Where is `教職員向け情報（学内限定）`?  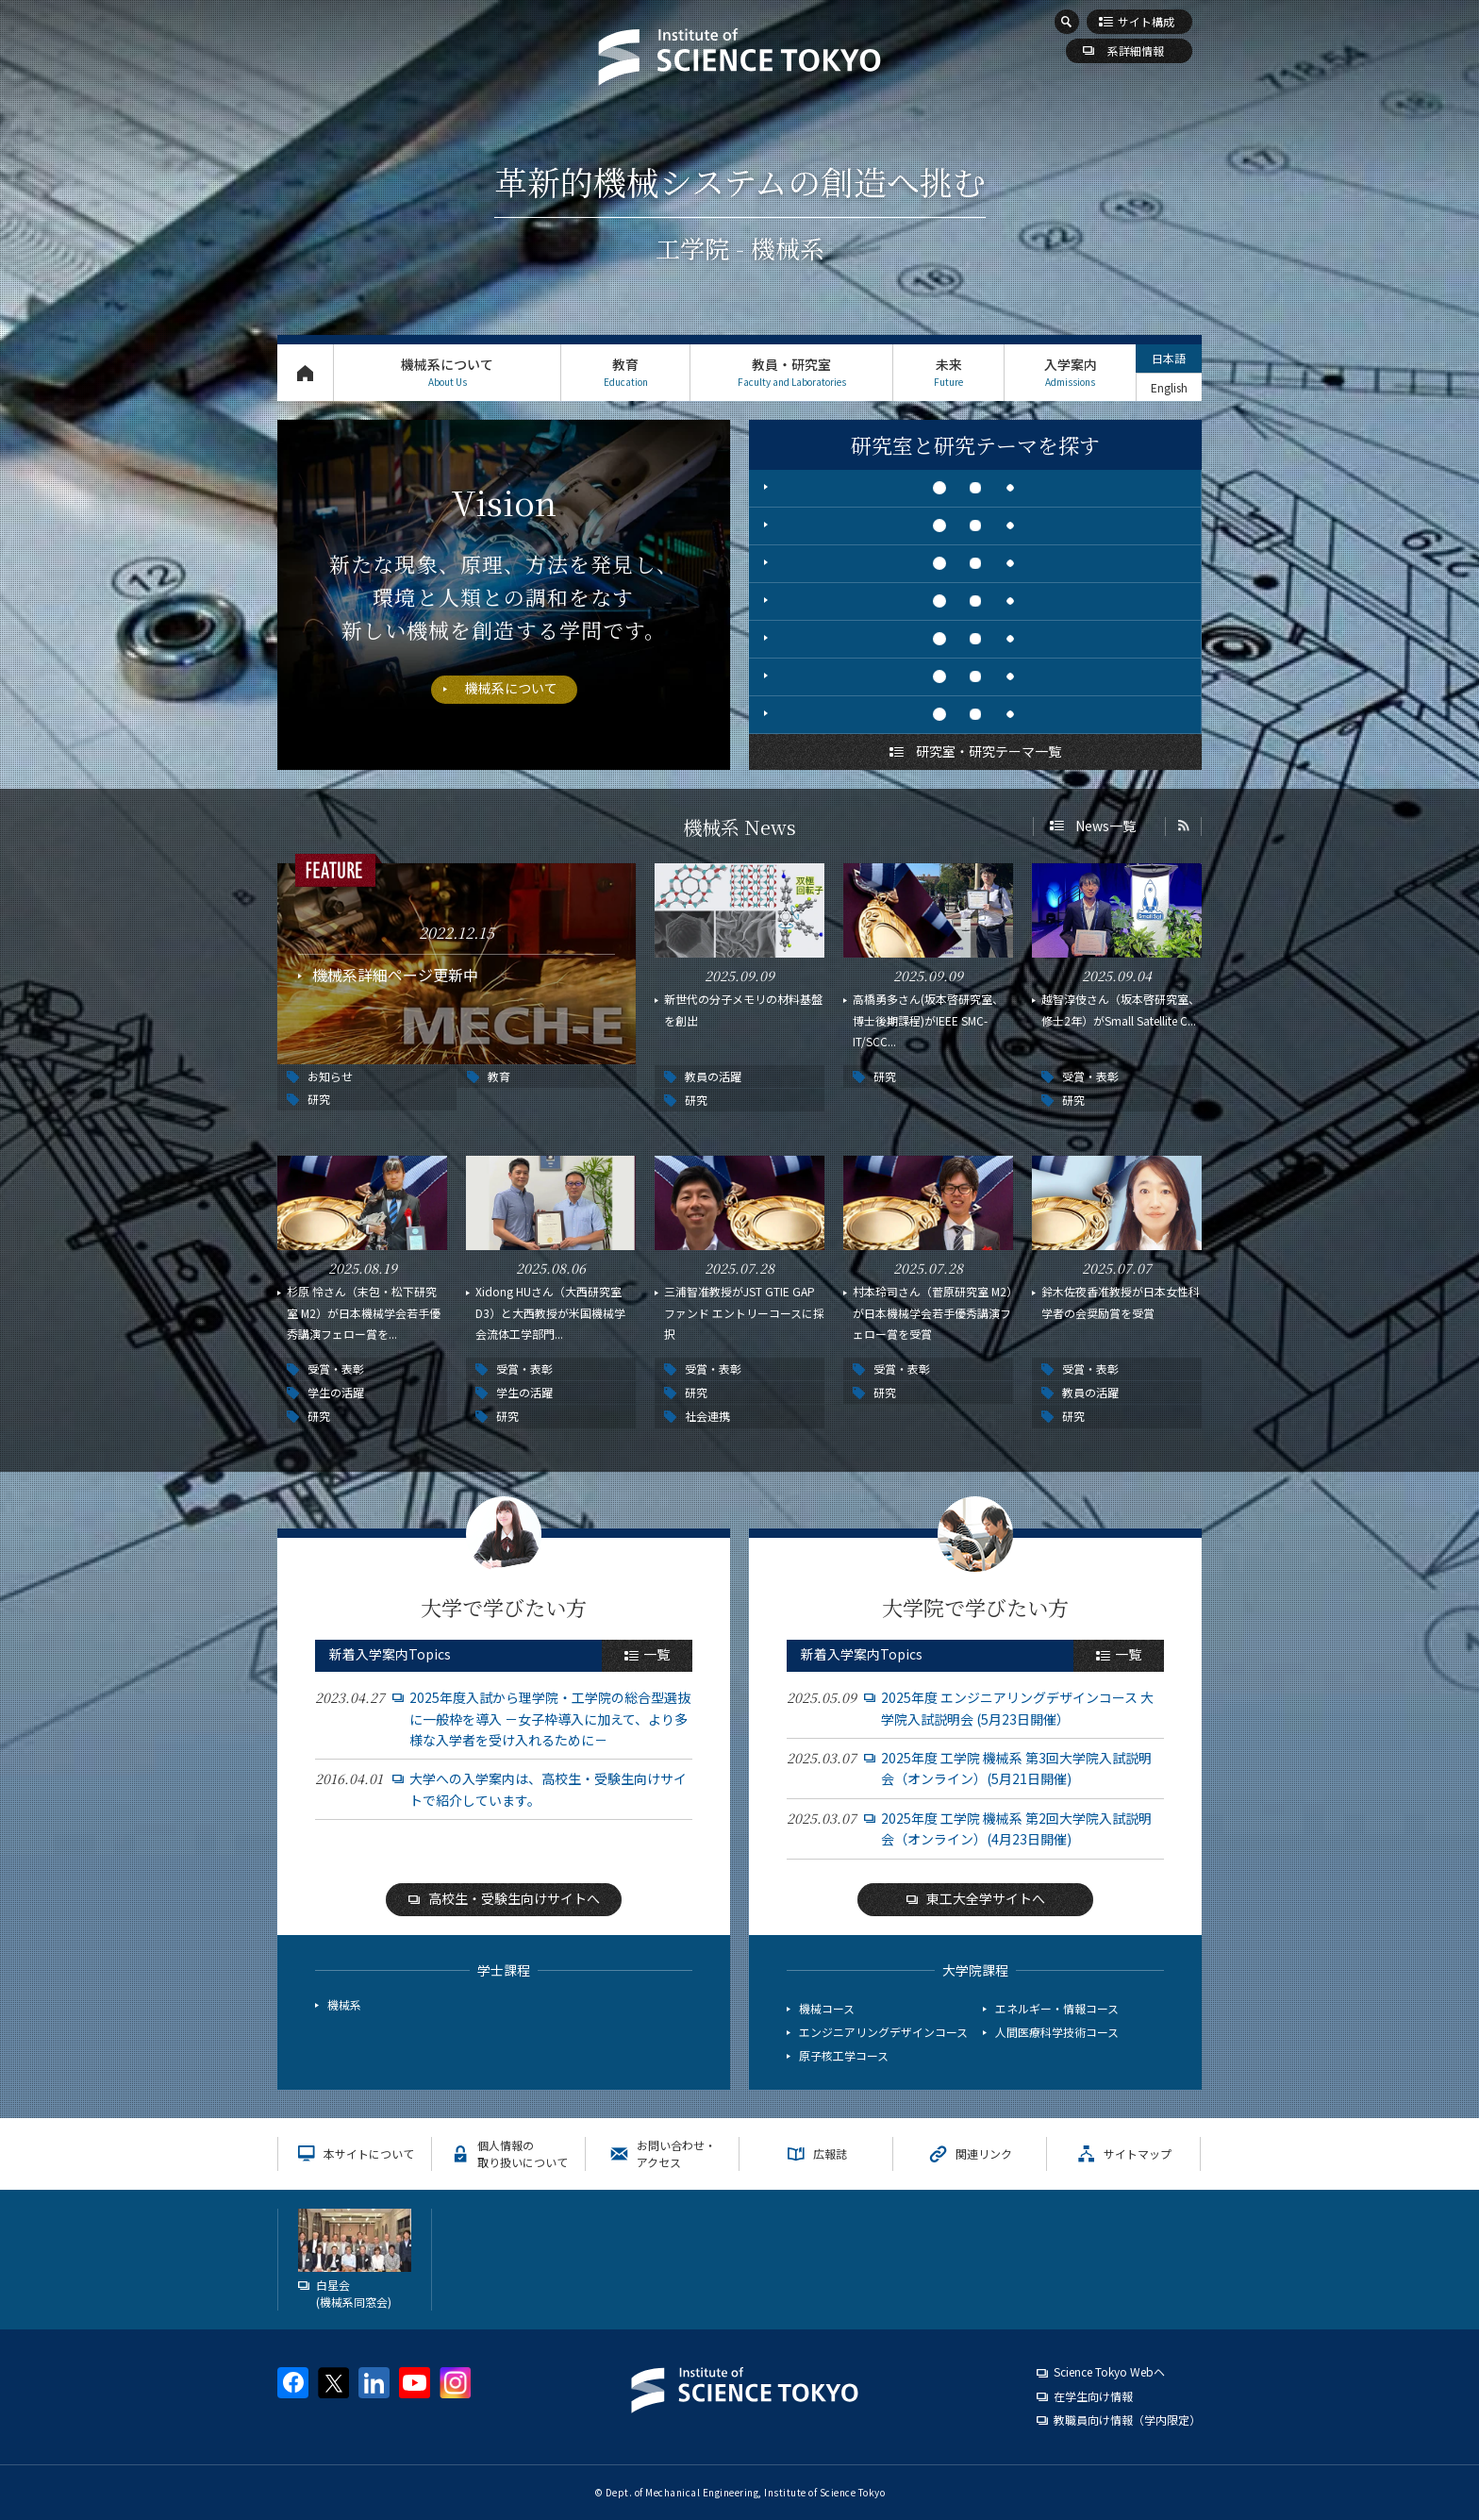 教職員向け情報（学内限定） is located at coordinates (1127, 2420).